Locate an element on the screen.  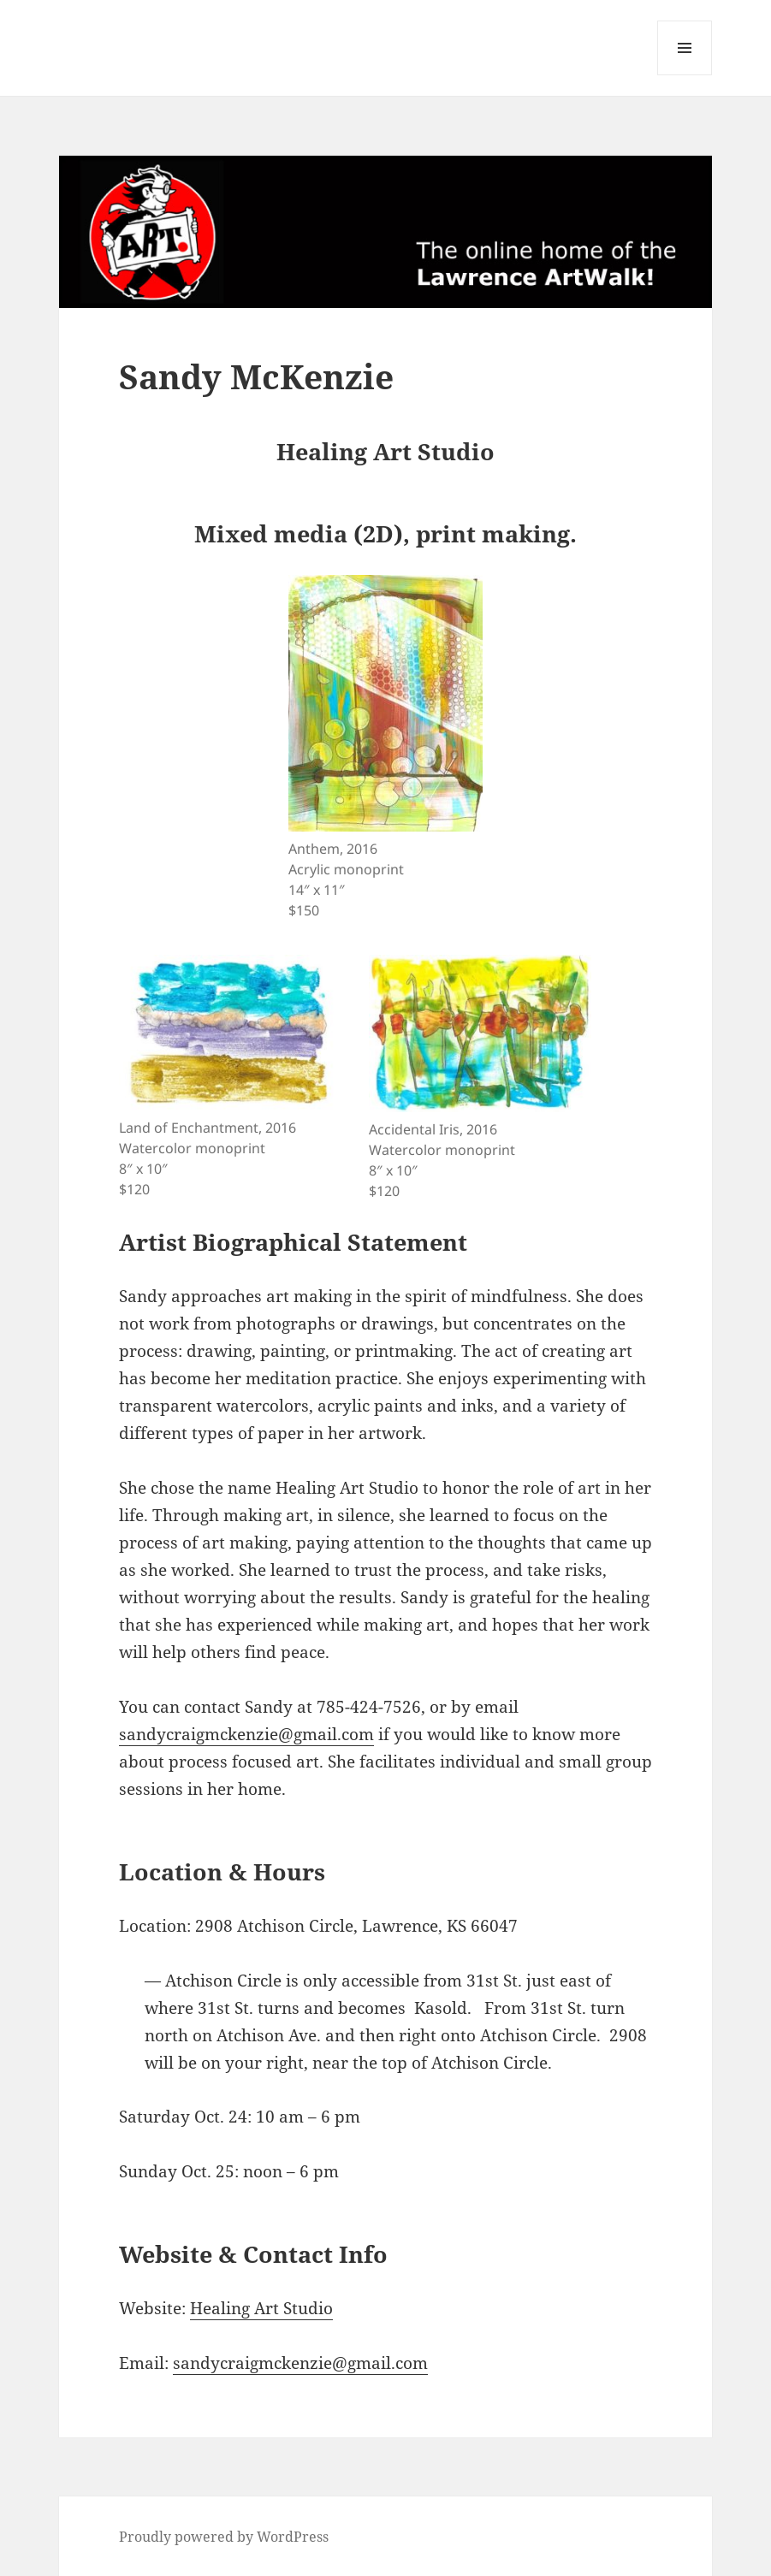
sandycraigmckenzie@gmail.com is located at coordinates (246, 1734).